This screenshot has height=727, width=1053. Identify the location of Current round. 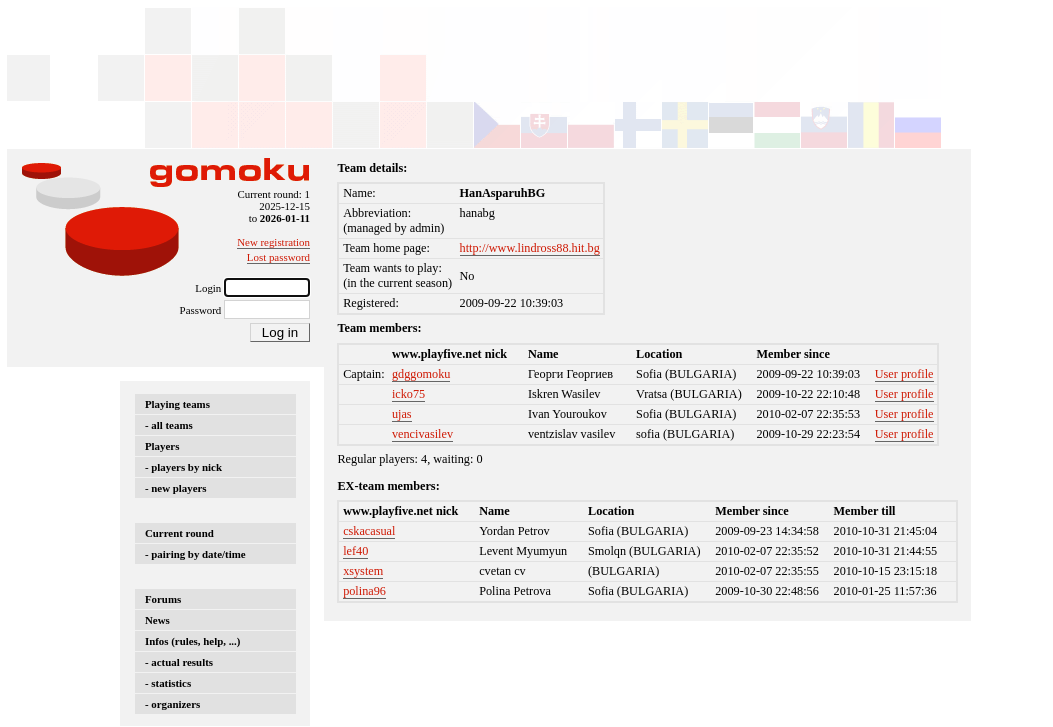
(179, 533).